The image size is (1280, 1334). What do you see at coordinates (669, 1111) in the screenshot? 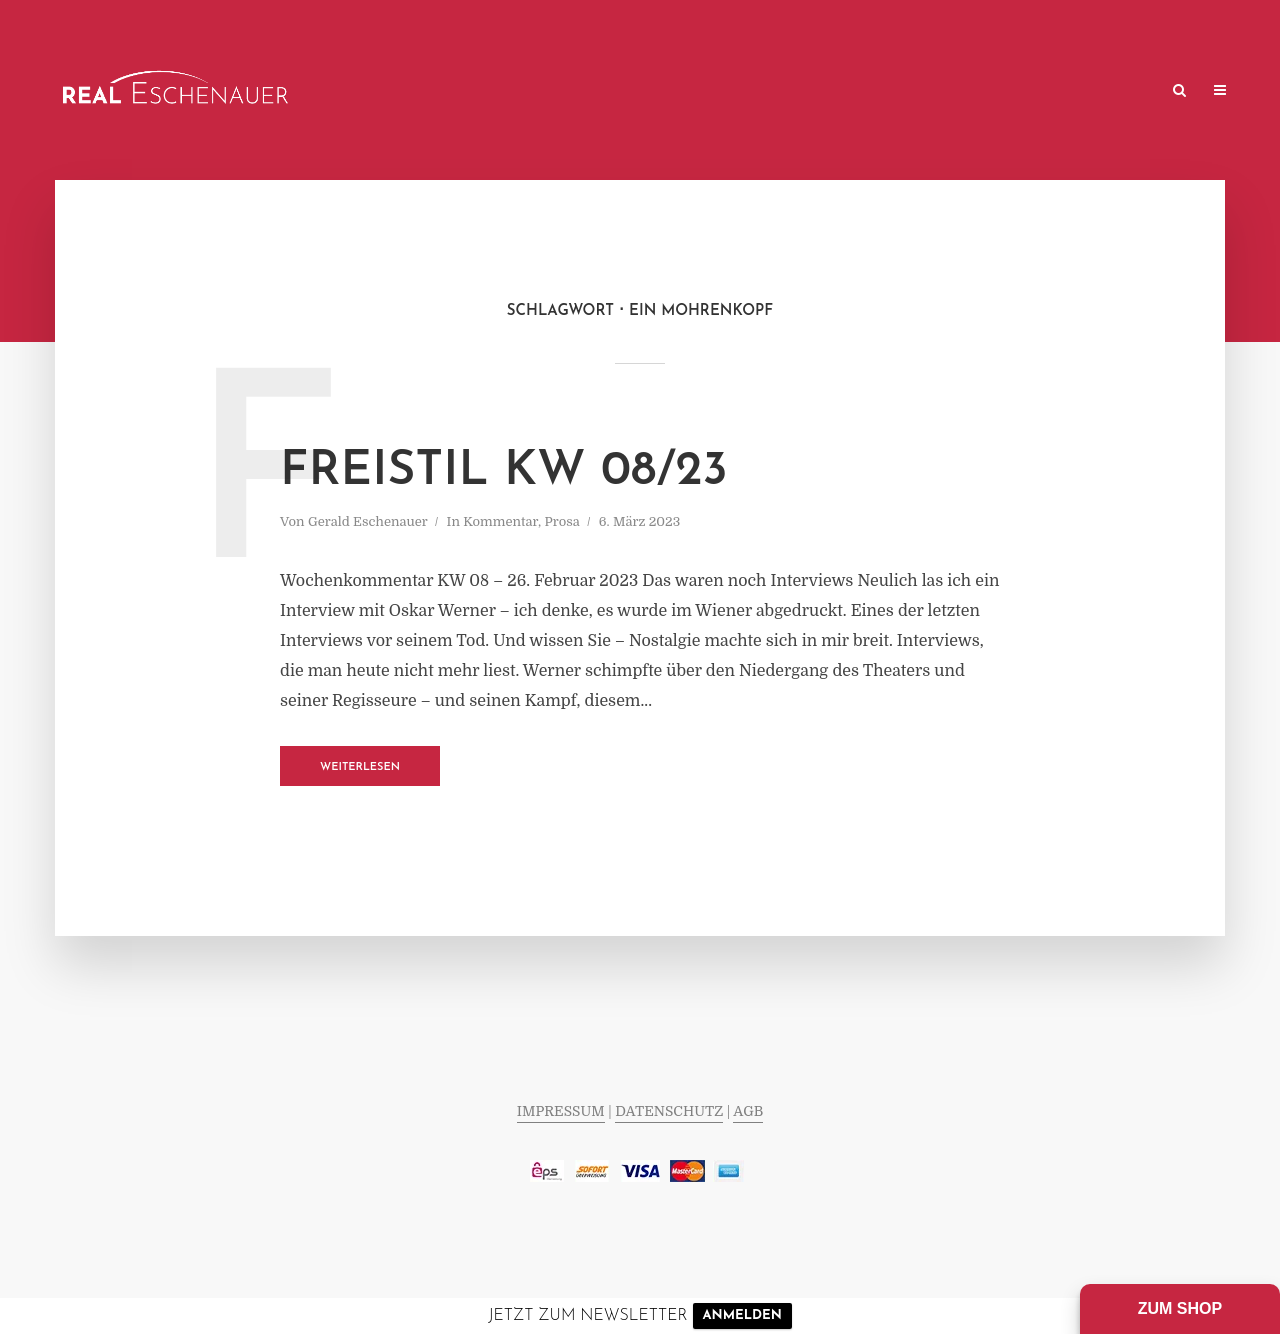
I see `DATENSCHUTZ` at bounding box center [669, 1111].